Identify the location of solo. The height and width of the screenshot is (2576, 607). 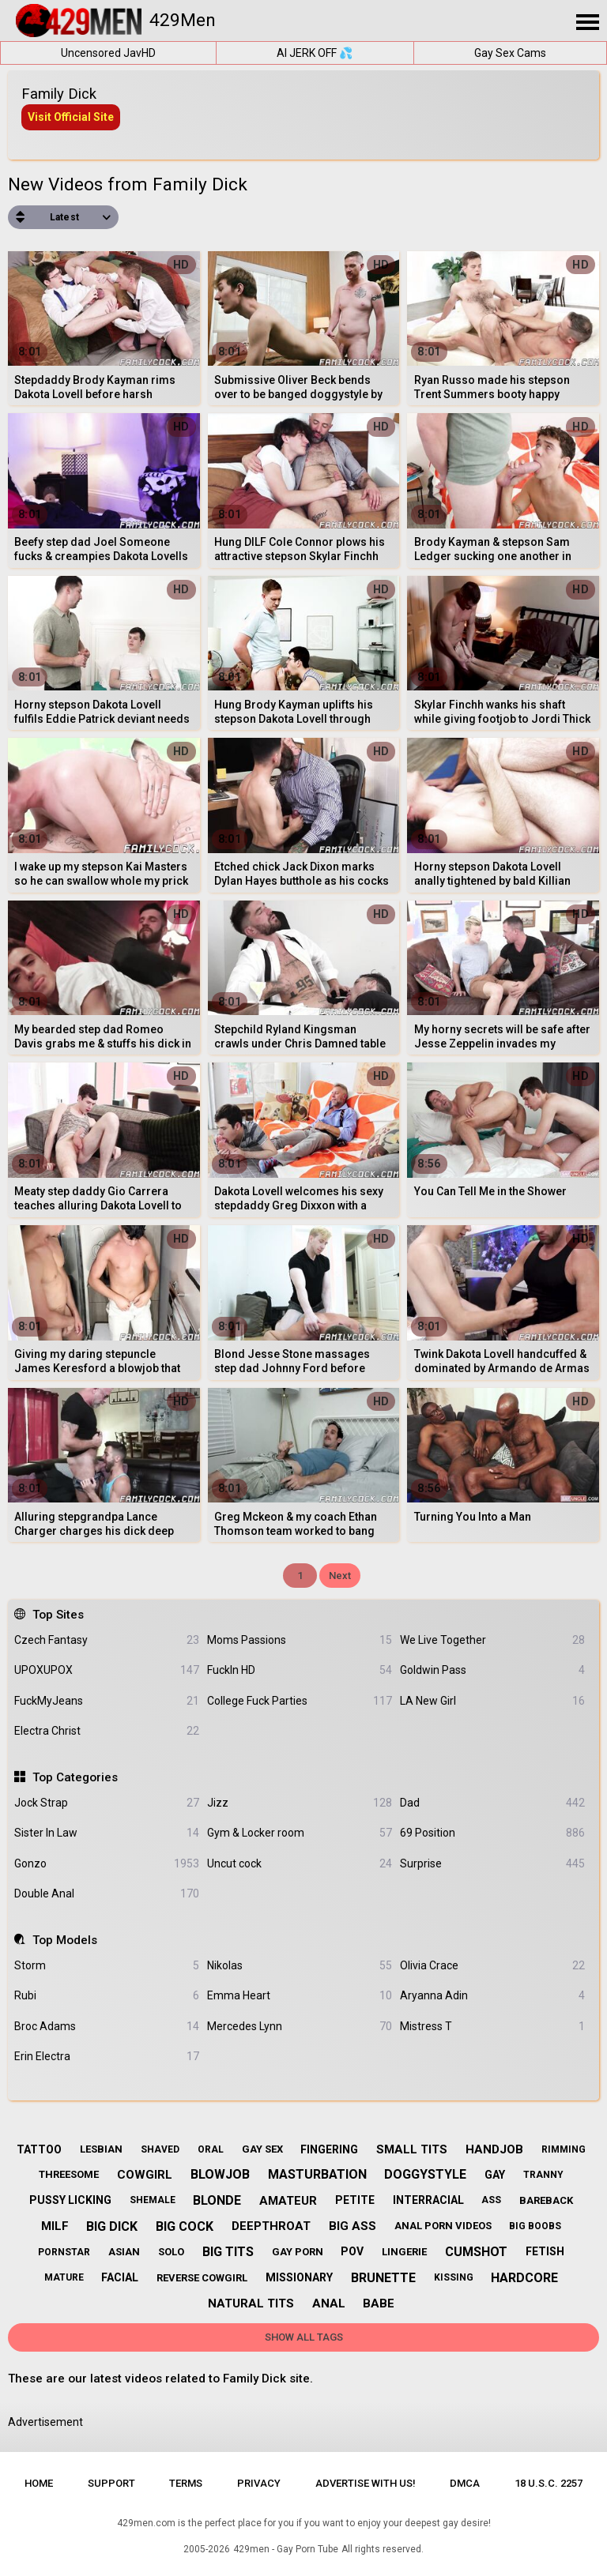
(171, 2252).